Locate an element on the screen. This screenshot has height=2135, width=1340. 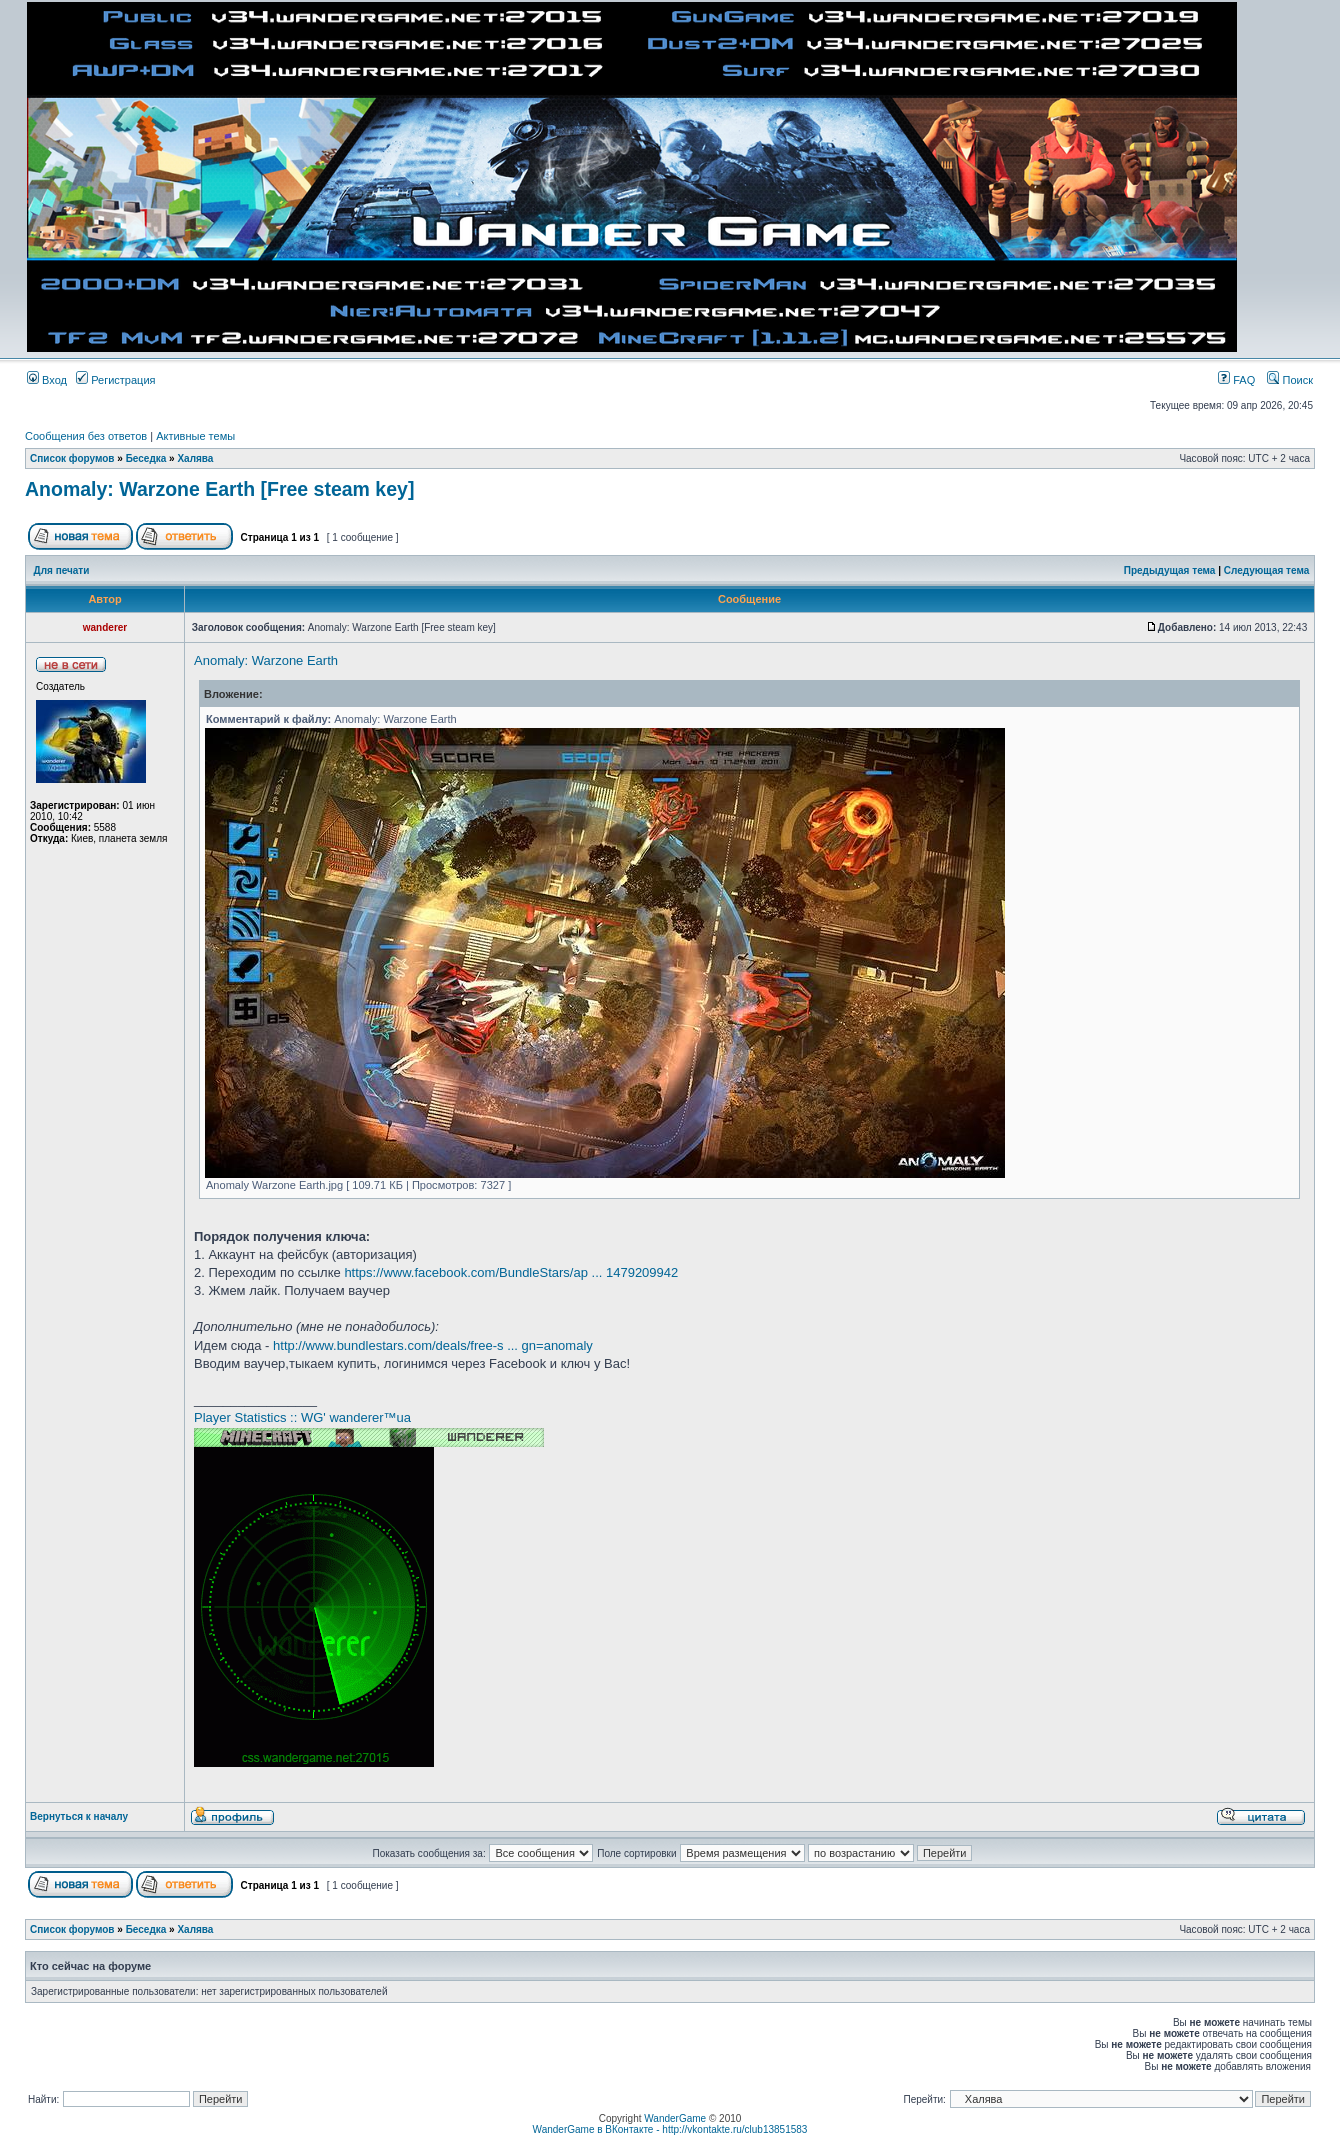
http://www.bundlestars.com/deals/free-s ... gn=anomaly is located at coordinates (433, 1345).